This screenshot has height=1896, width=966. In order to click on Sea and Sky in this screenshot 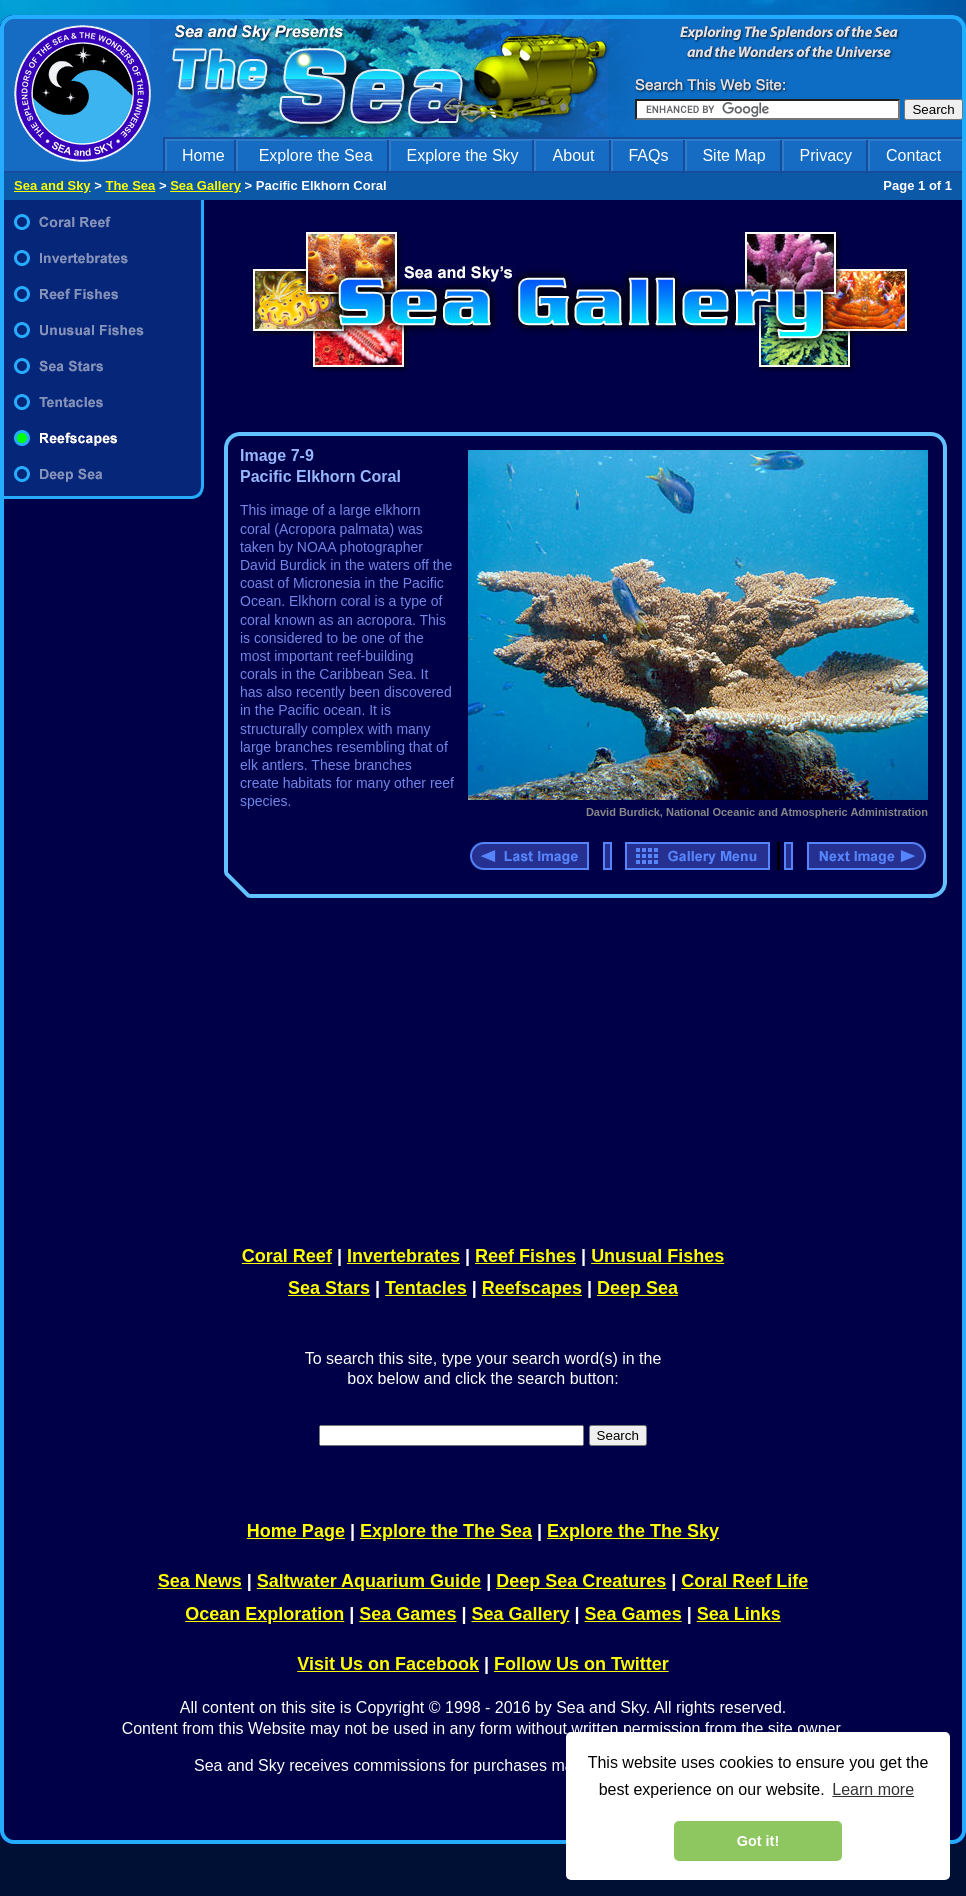, I will do `click(52, 185)`.